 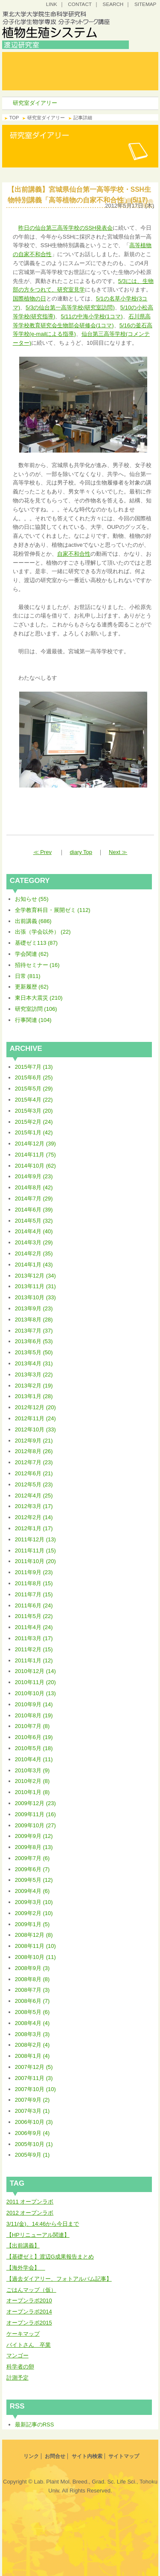 I want to click on 2015年7月 (13), so click(x=34, y=1067).